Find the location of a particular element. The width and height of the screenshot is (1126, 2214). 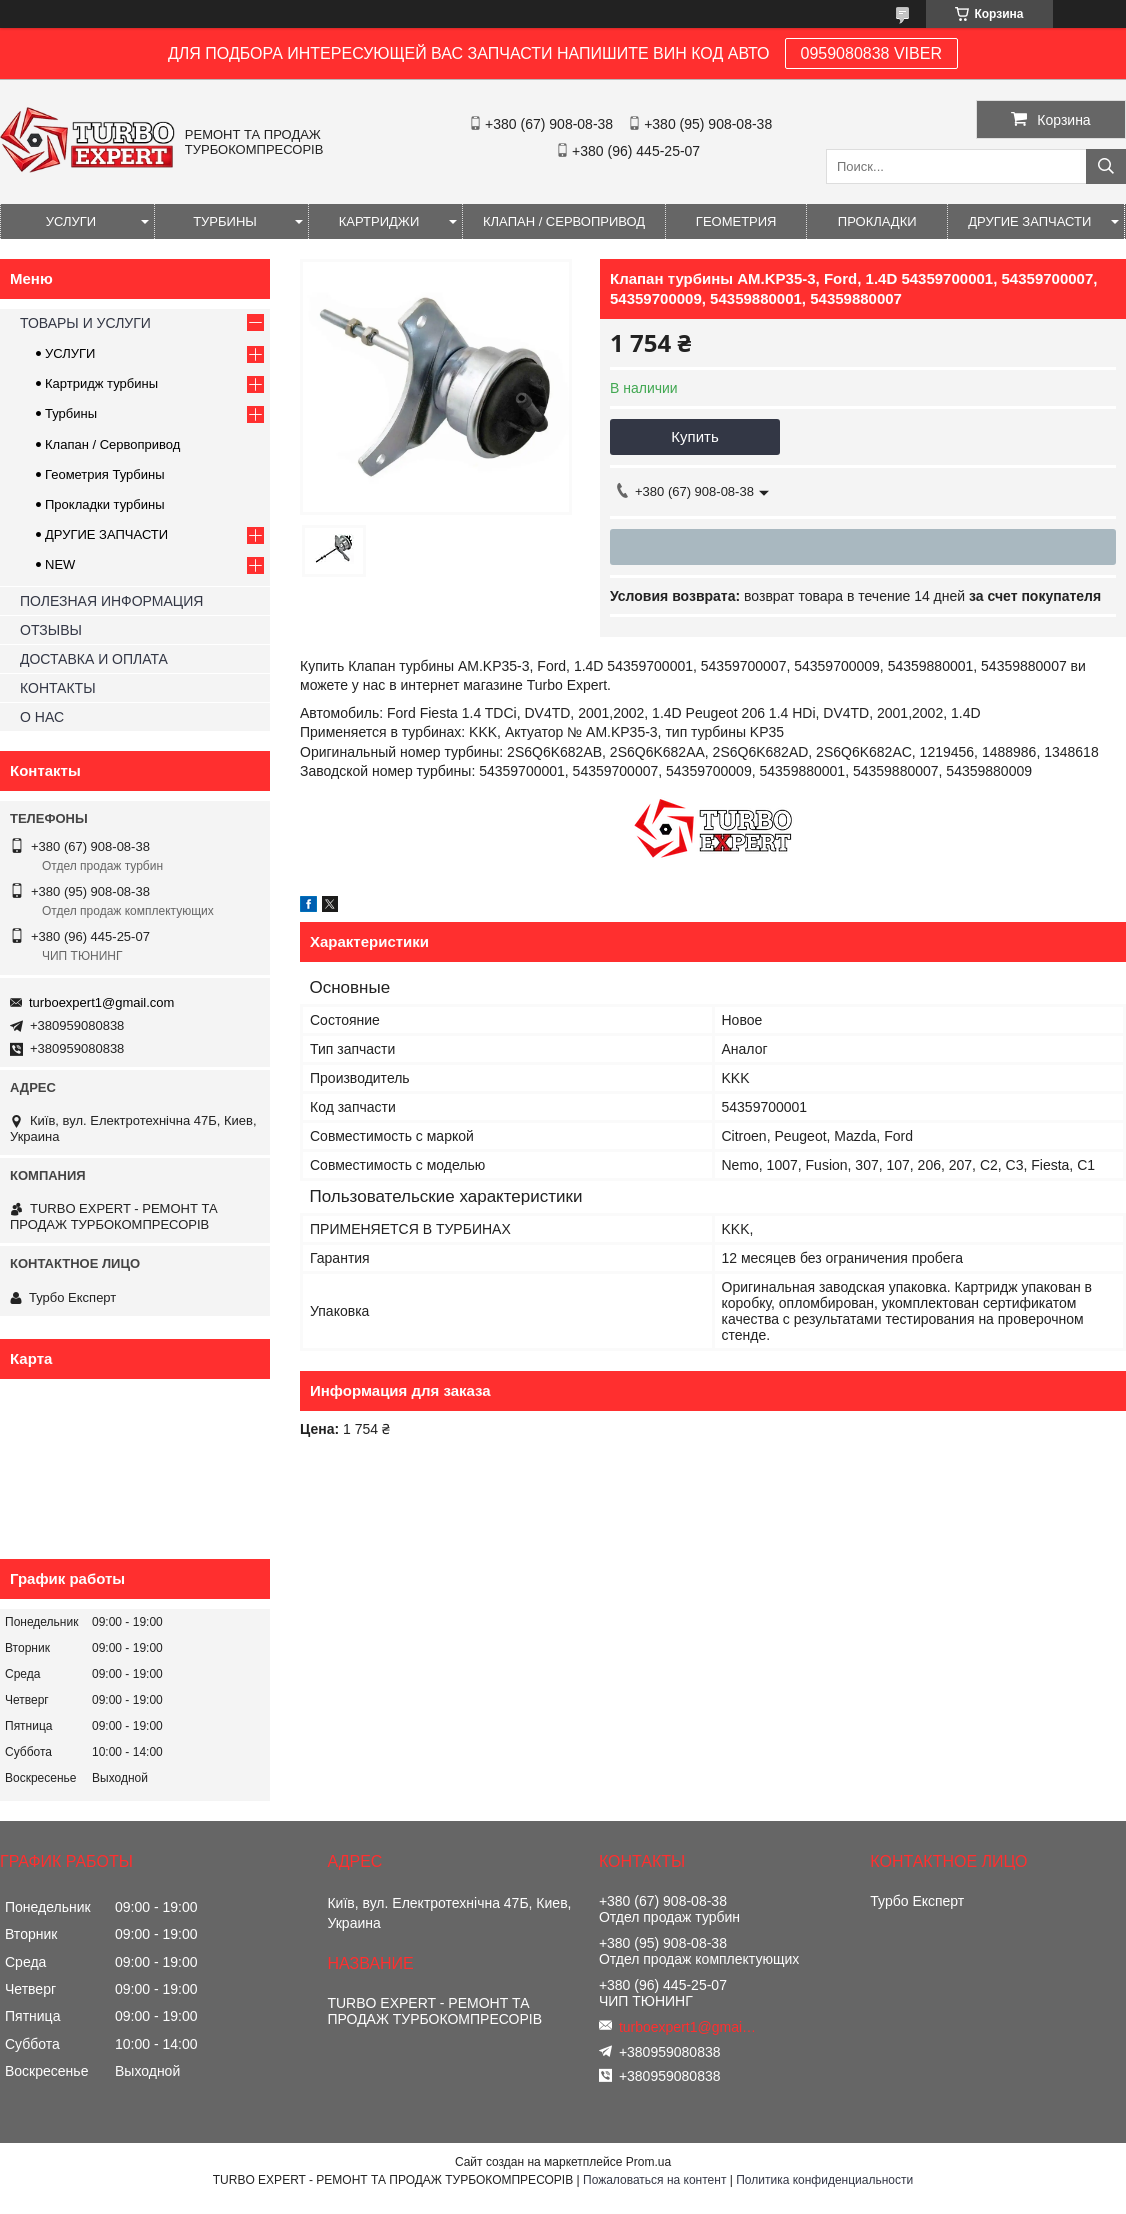

КОНТАКТЫ is located at coordinates (58, 688).